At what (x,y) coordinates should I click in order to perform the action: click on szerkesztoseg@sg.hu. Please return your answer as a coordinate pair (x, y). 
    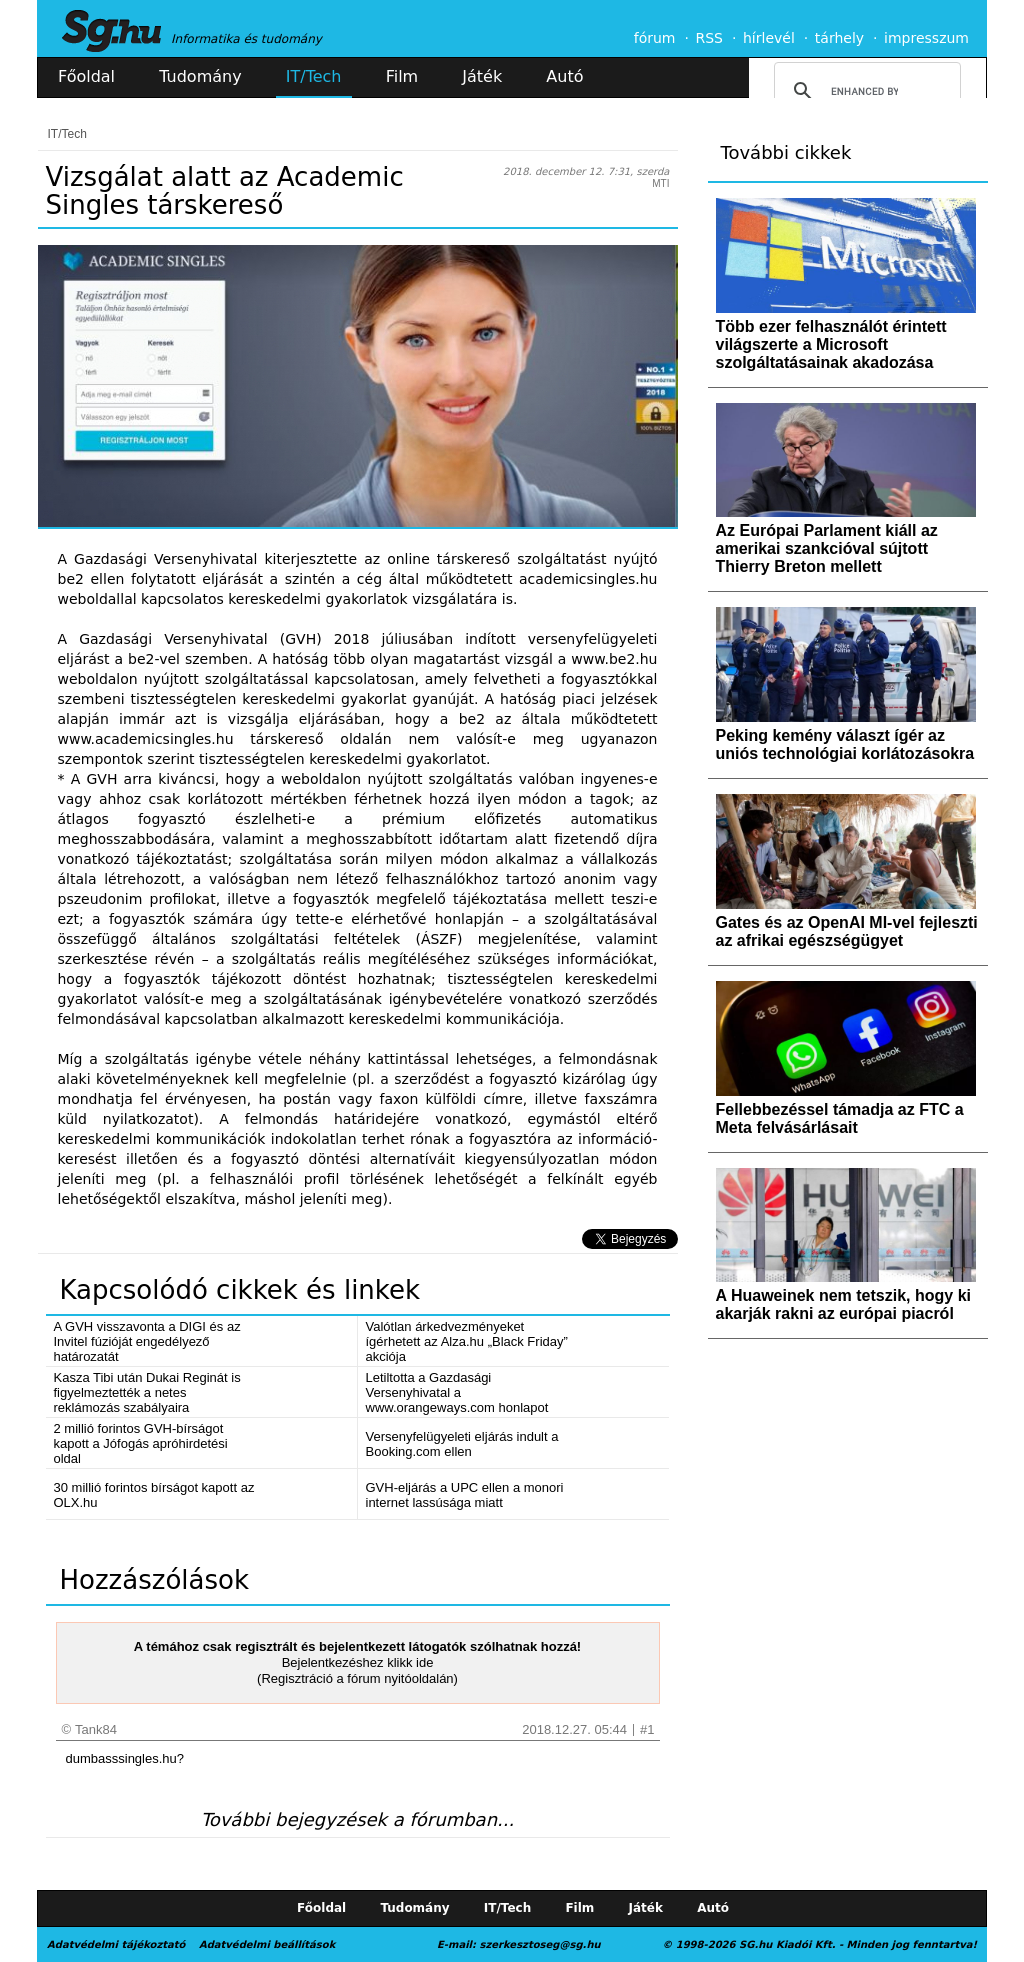
    Looking at the image, I should click on (540, 1944).